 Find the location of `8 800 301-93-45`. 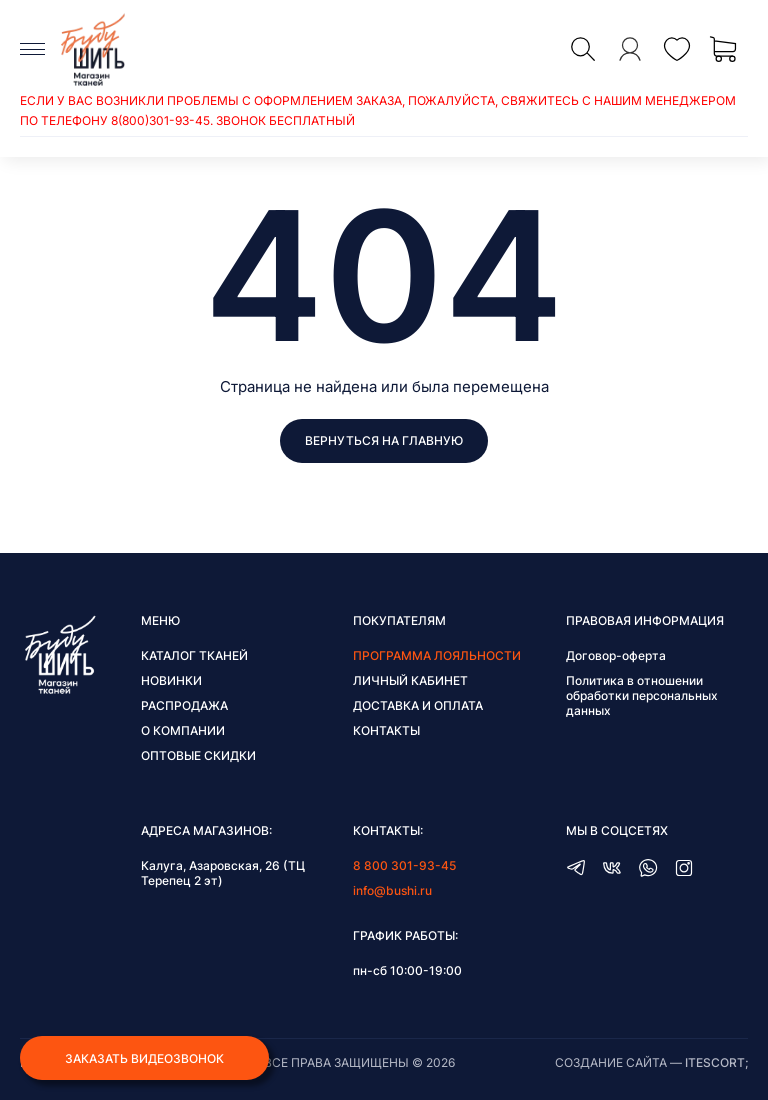

8 800 301-93-45 is located at coordinates (404, 865).